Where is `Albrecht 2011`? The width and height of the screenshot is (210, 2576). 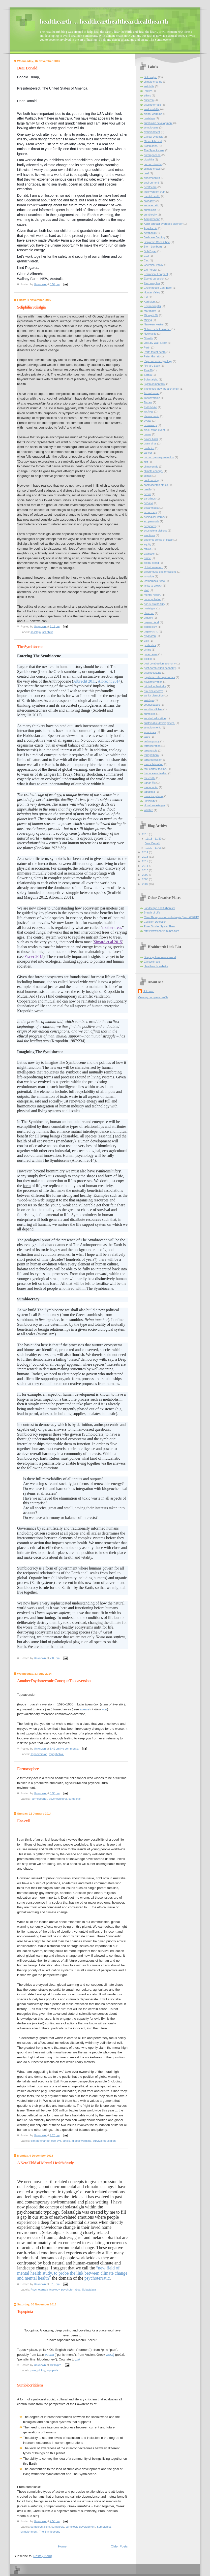
Albrecht 2011 is located at coordinates (84, 681).